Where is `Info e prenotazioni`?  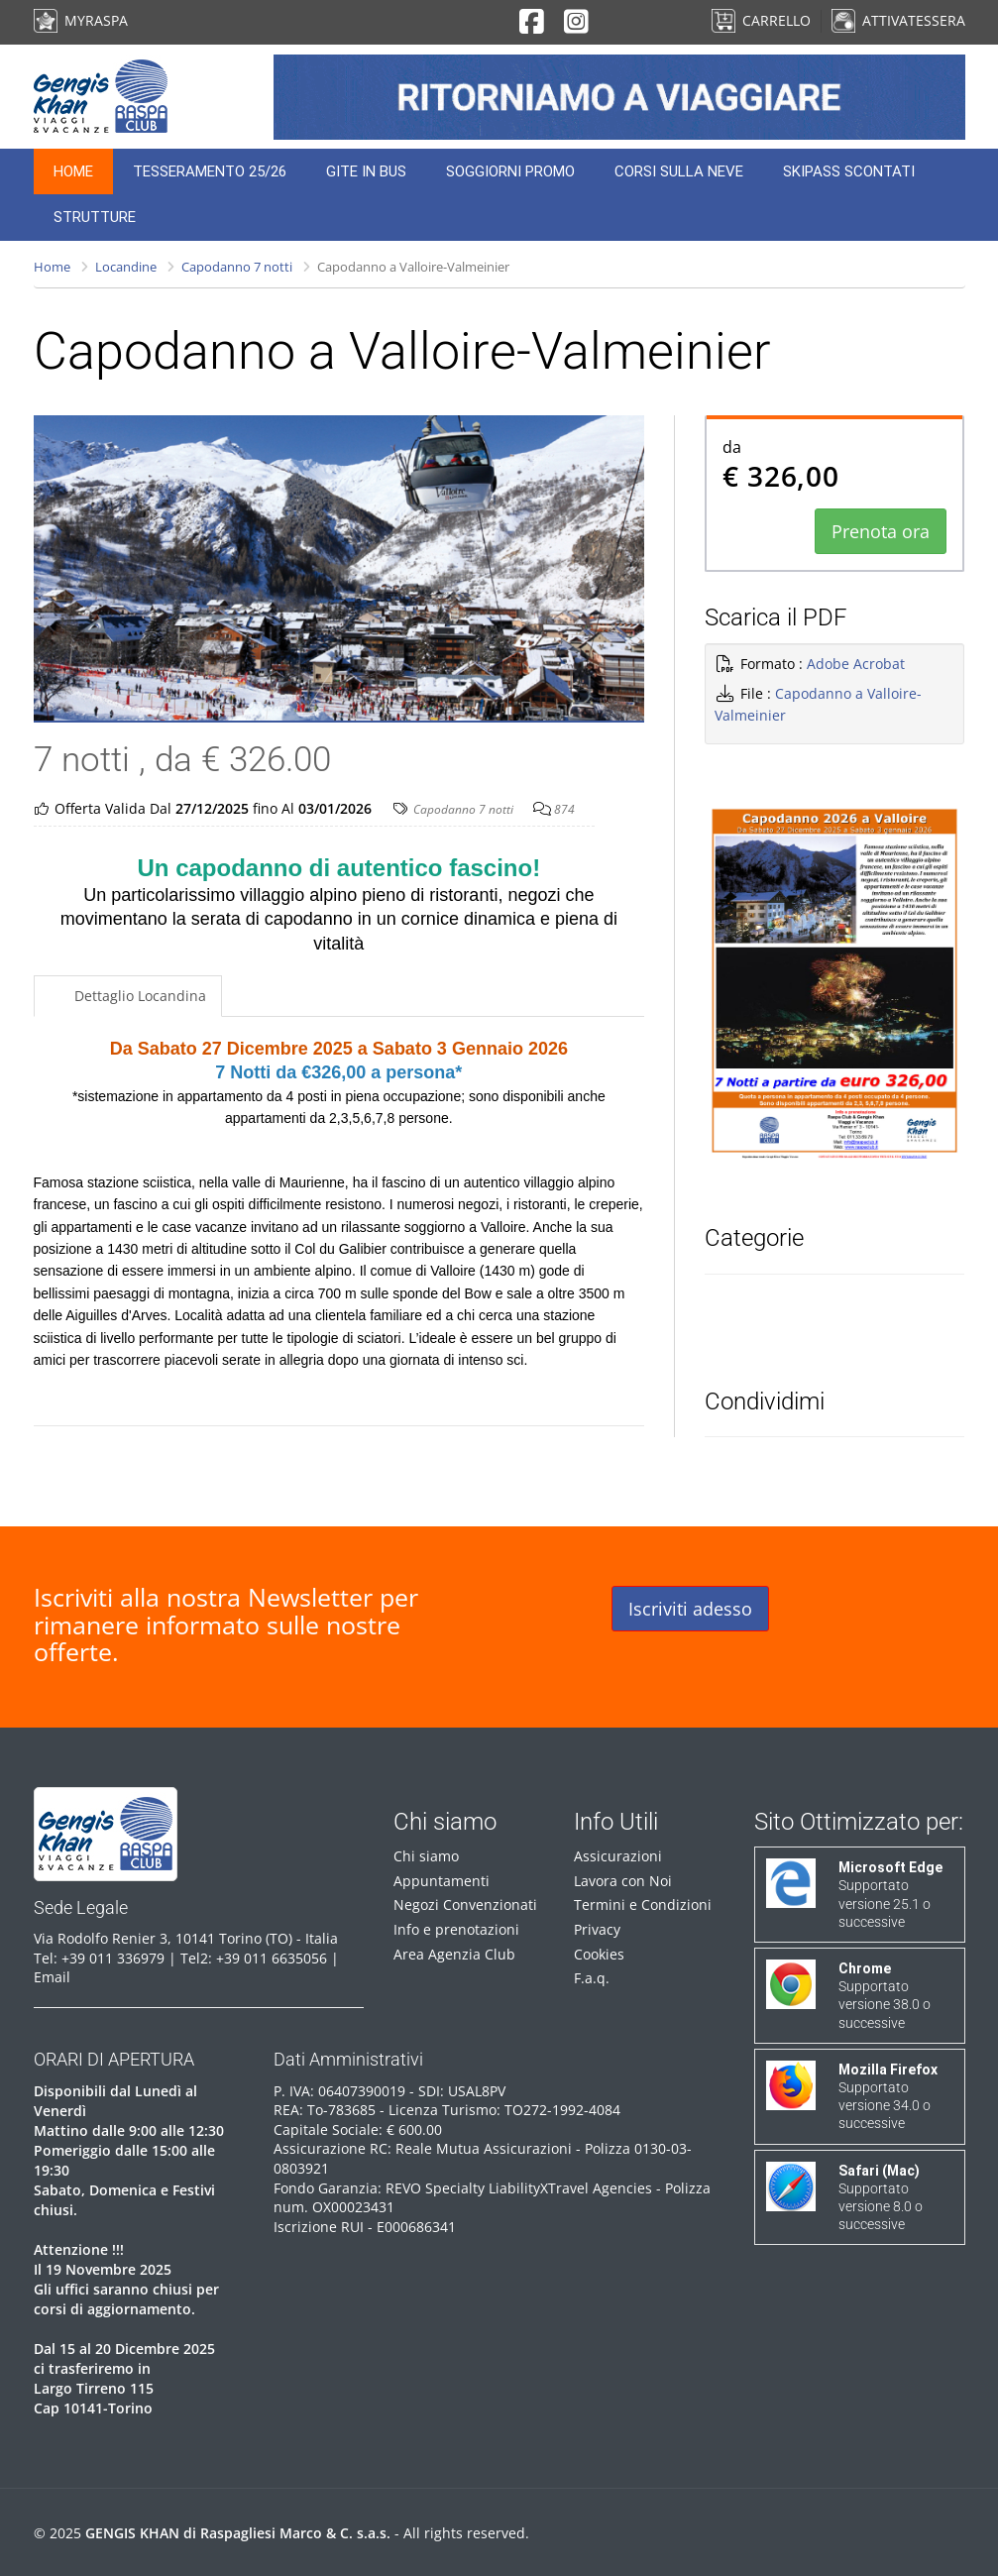 Info e prenotazioni is located at coordinates (456, 1929).